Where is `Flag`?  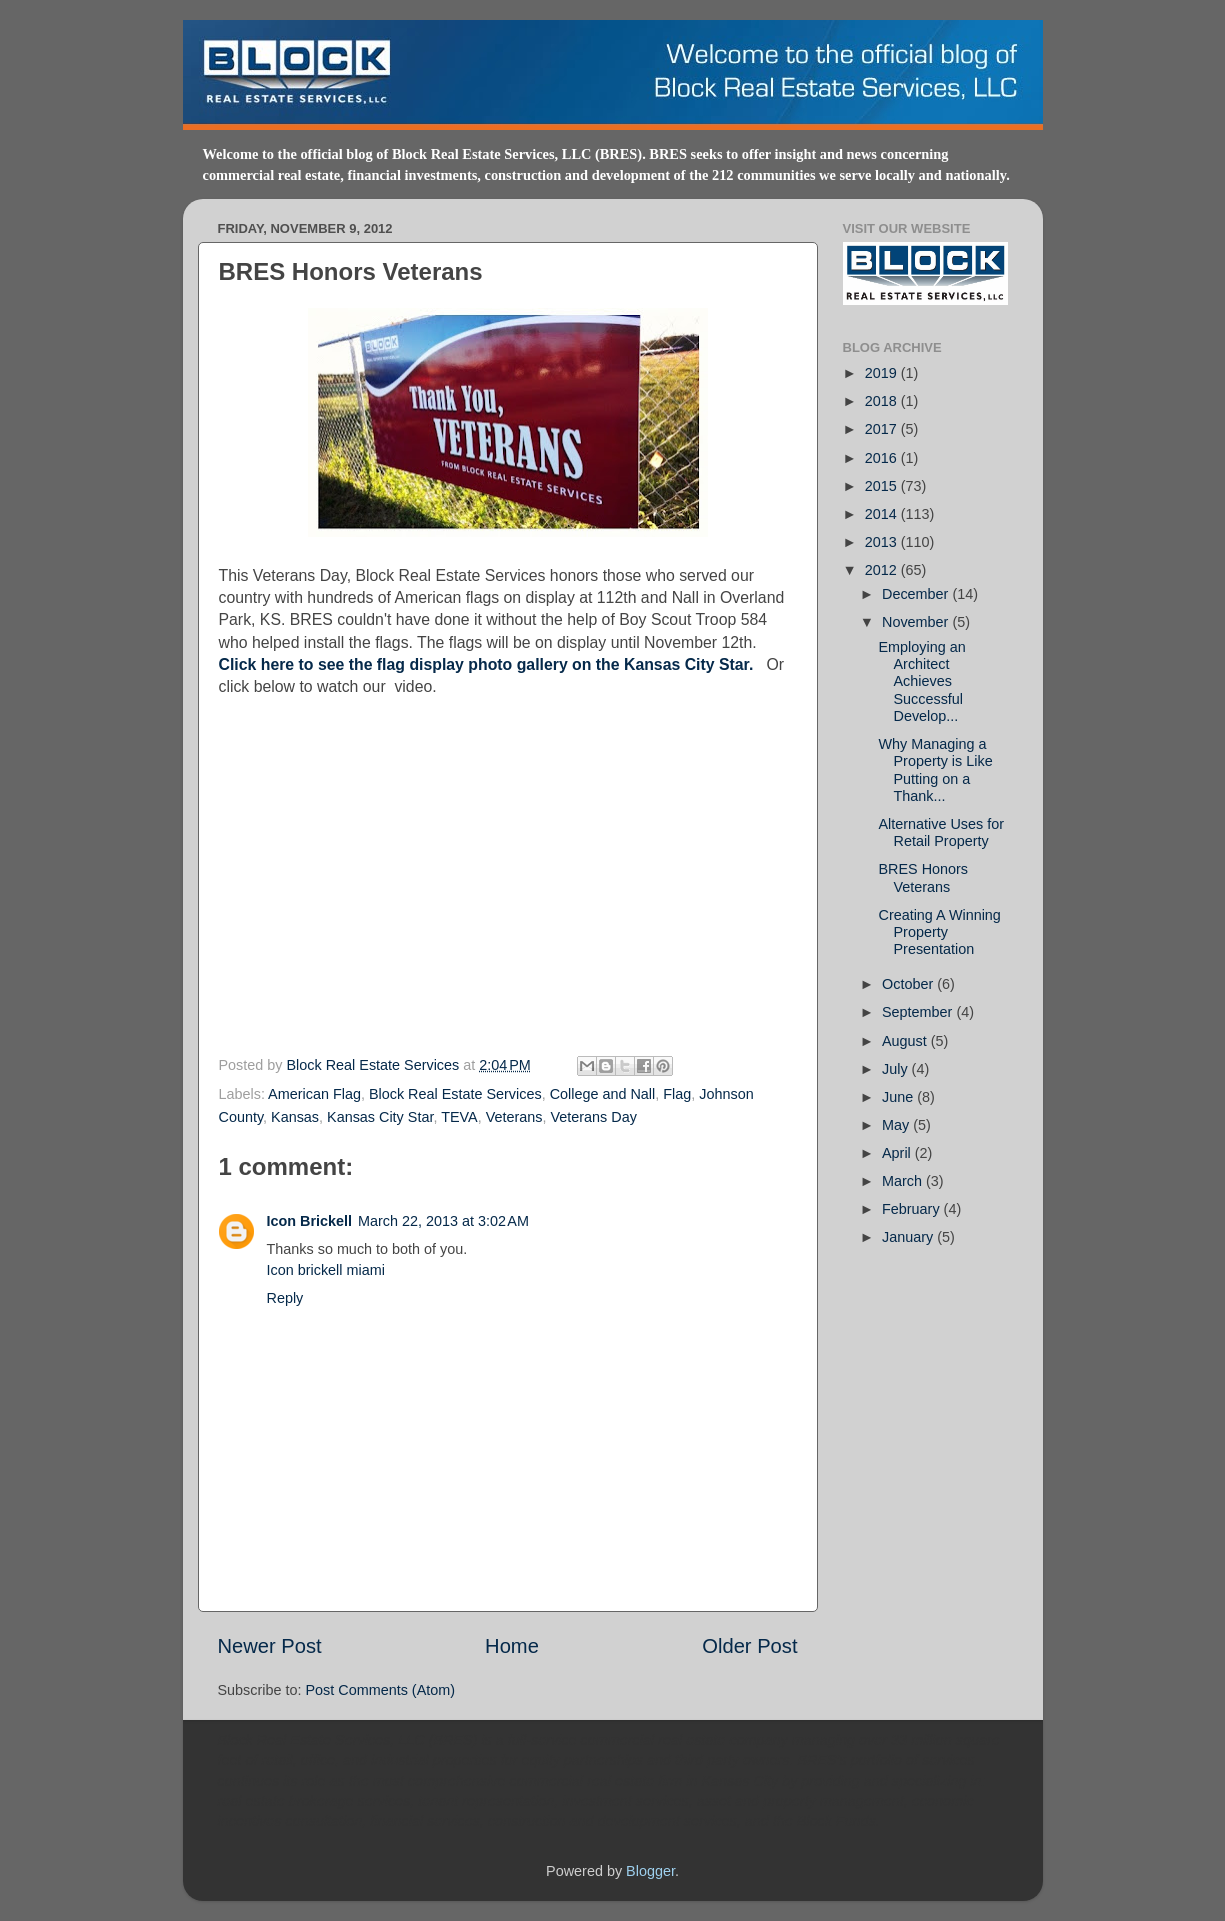 Flag is located at coordinates (677, 1094).